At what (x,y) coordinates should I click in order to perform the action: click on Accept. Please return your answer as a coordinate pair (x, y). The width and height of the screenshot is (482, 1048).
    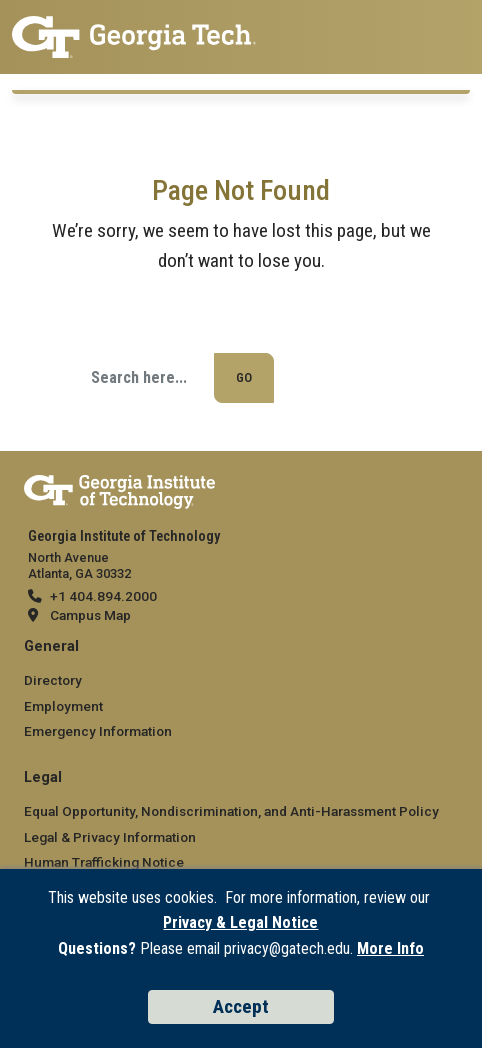
    Looking at the image, I should click on (241, 1006).